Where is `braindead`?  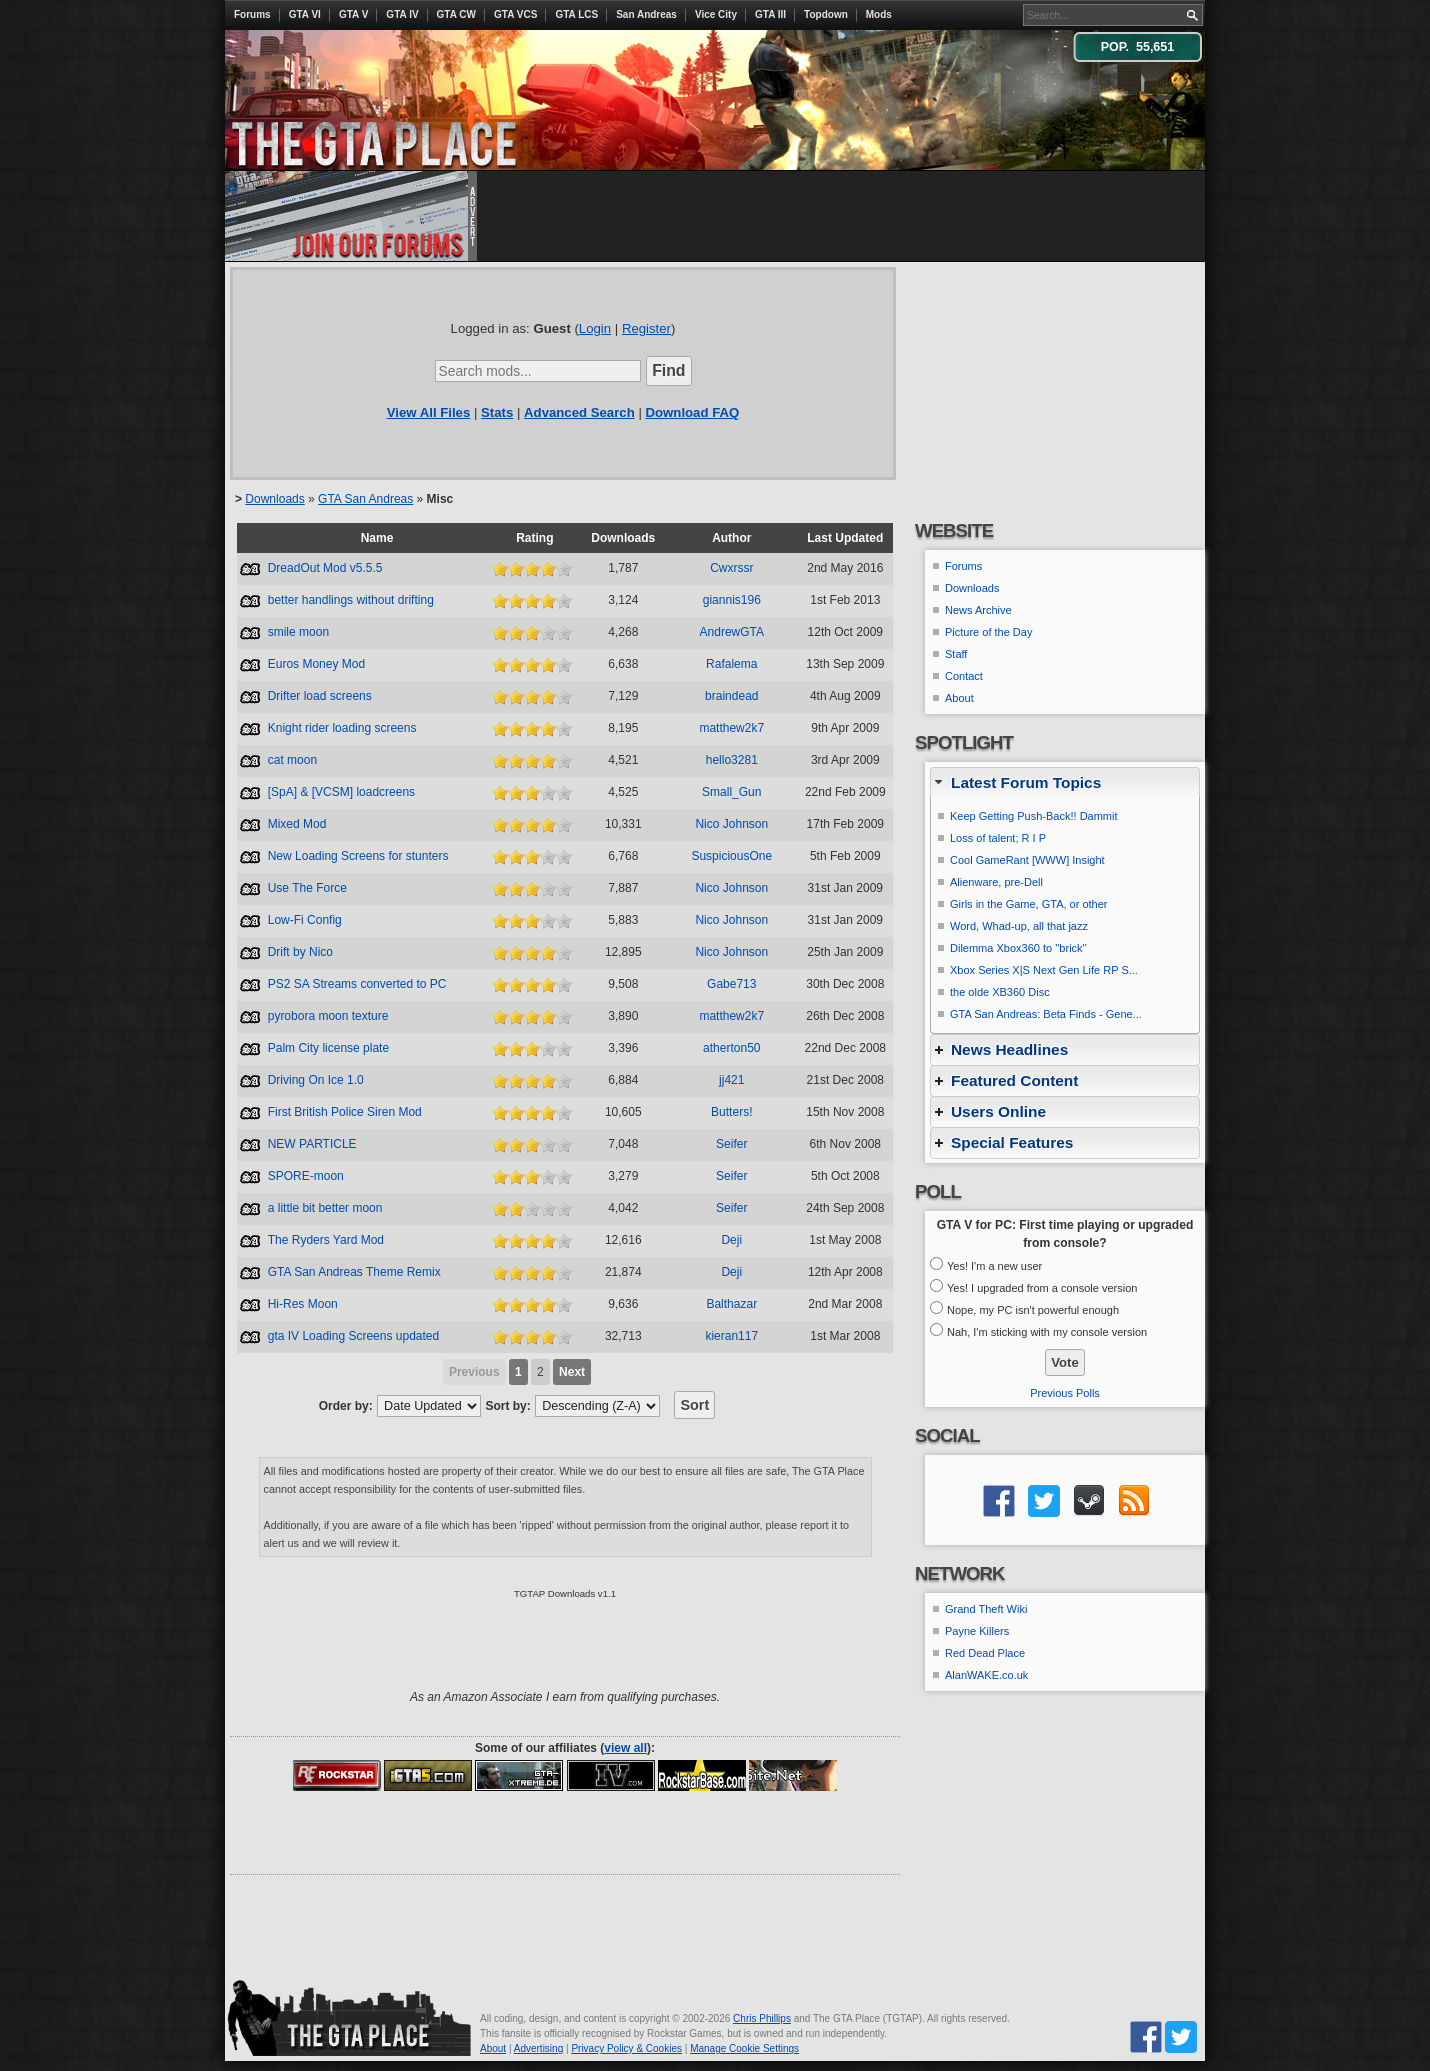
braindead is located at coordinates (731, 696).